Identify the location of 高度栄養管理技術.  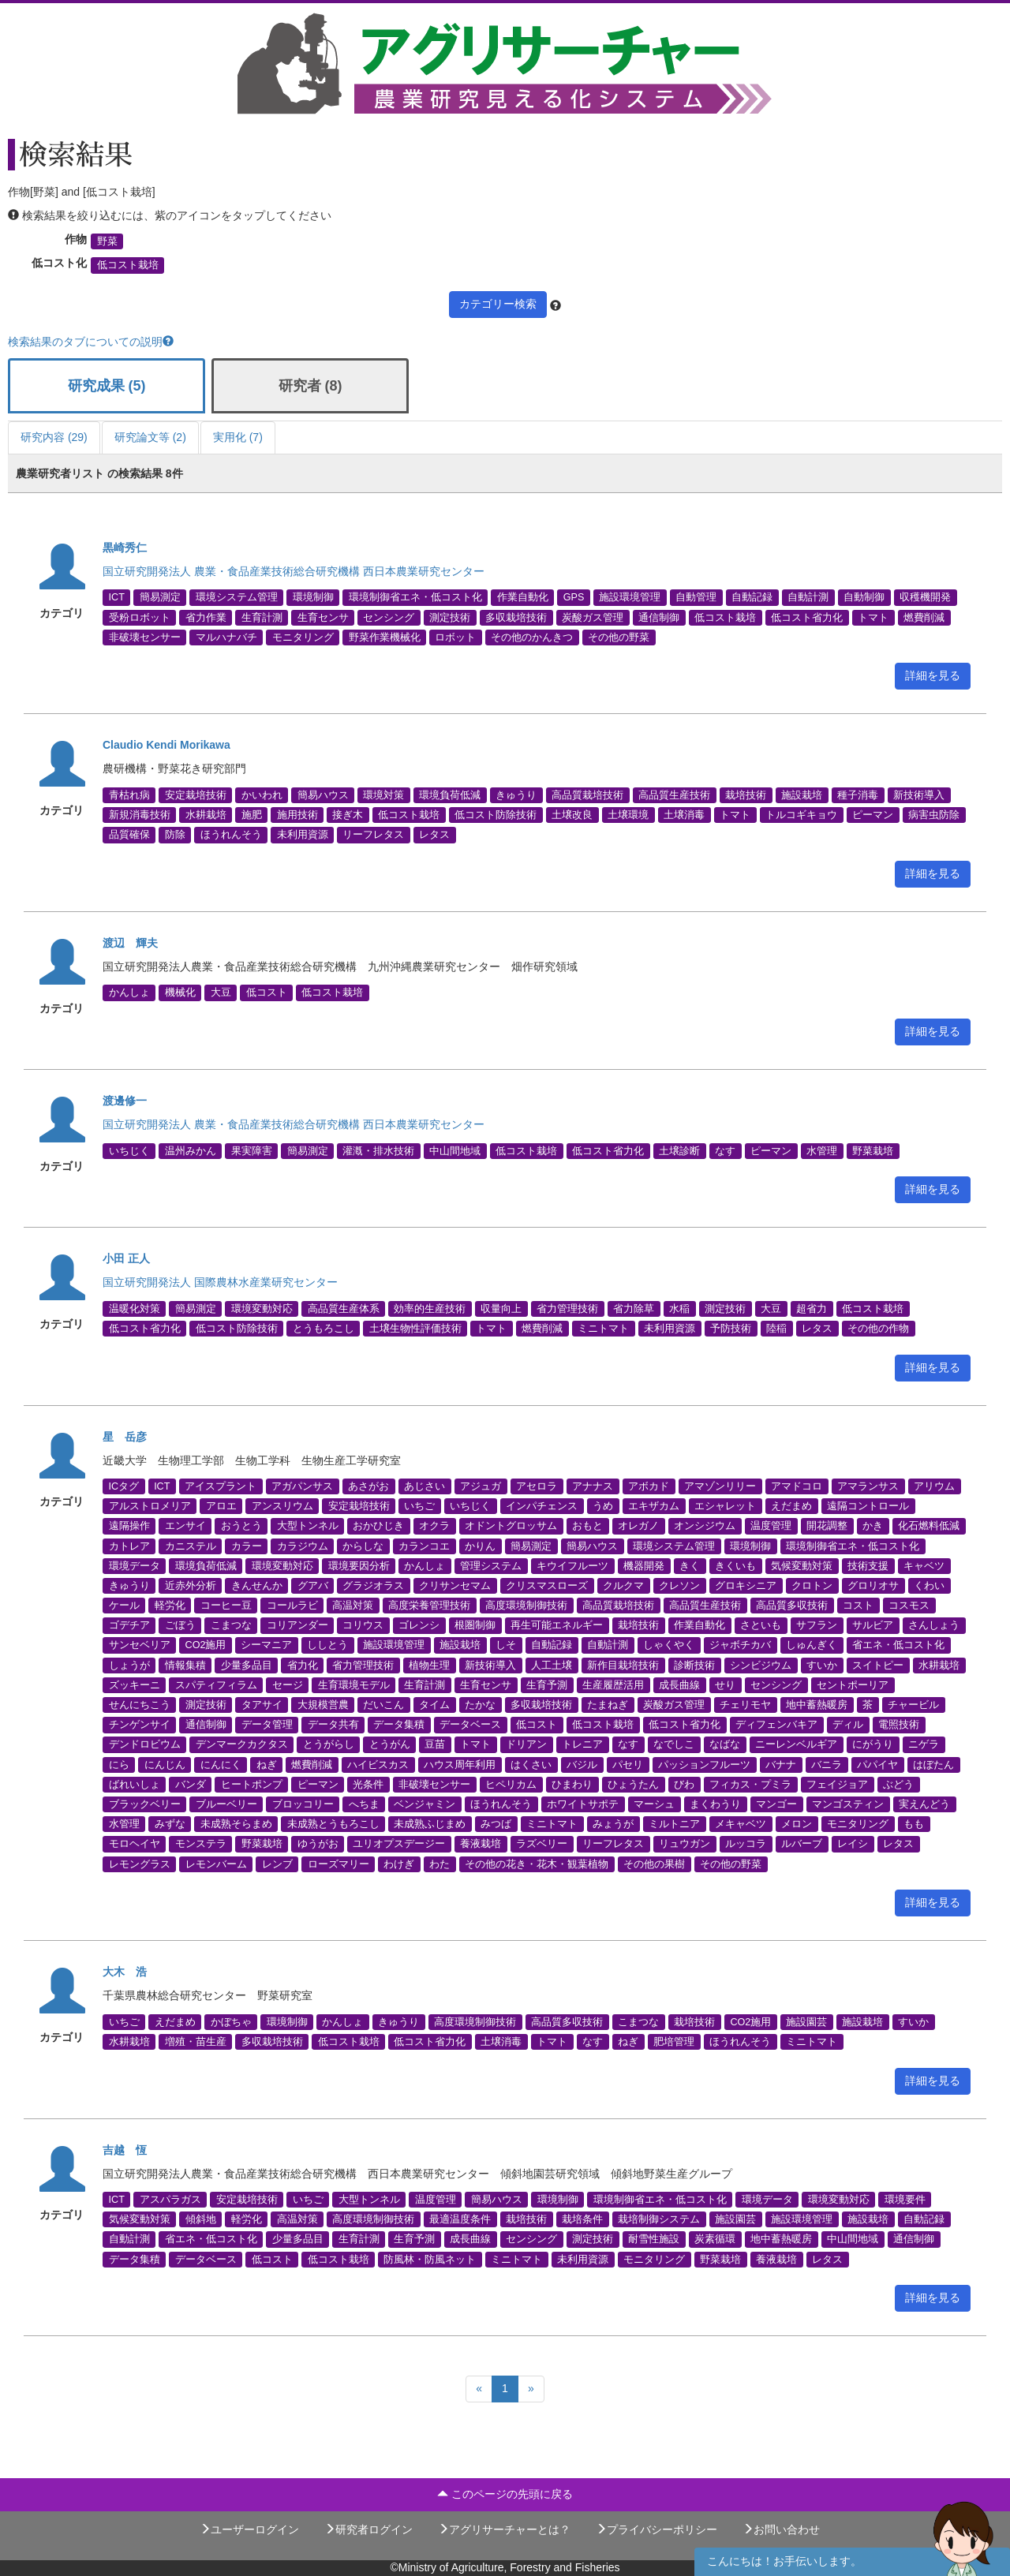
(429, 1605).